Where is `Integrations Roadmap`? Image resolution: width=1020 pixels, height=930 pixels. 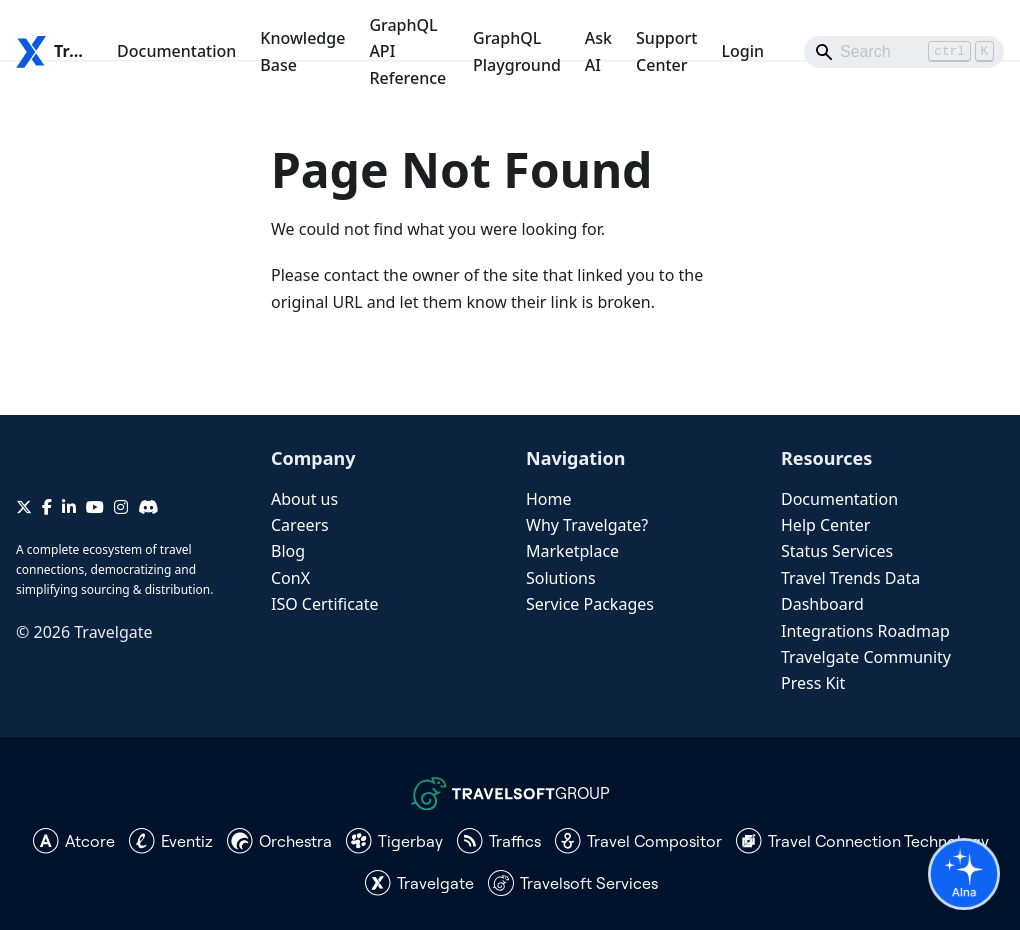
Integrations Roadmap is located at coordinates (865, 631).